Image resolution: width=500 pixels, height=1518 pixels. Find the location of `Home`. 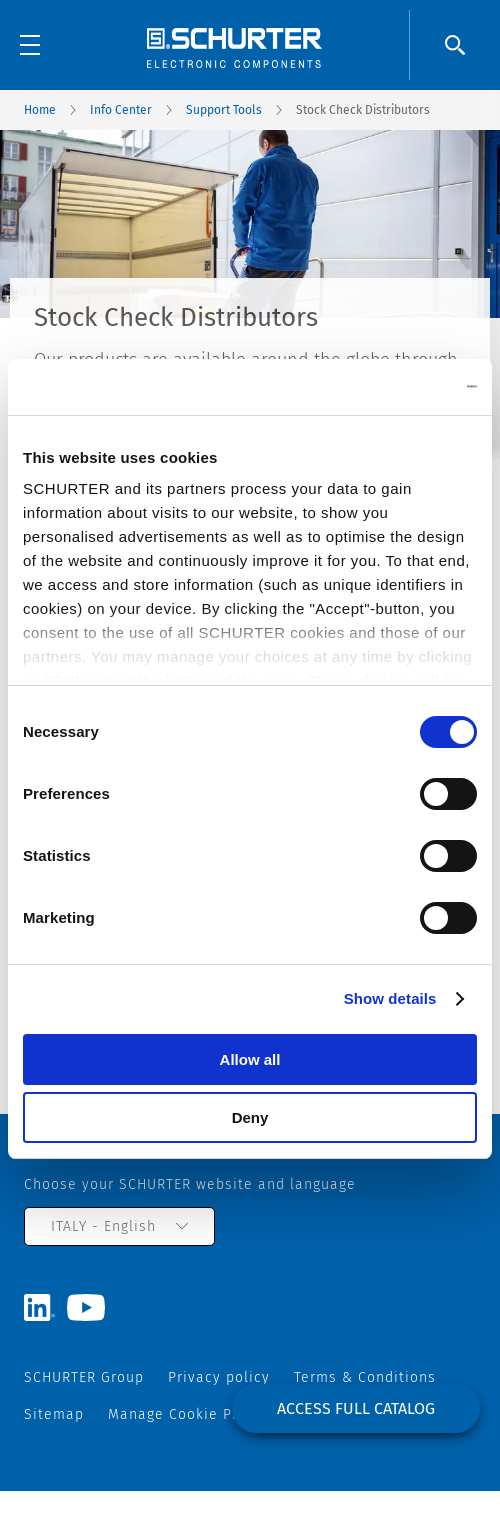

Home is located at coordinates (40, 110).